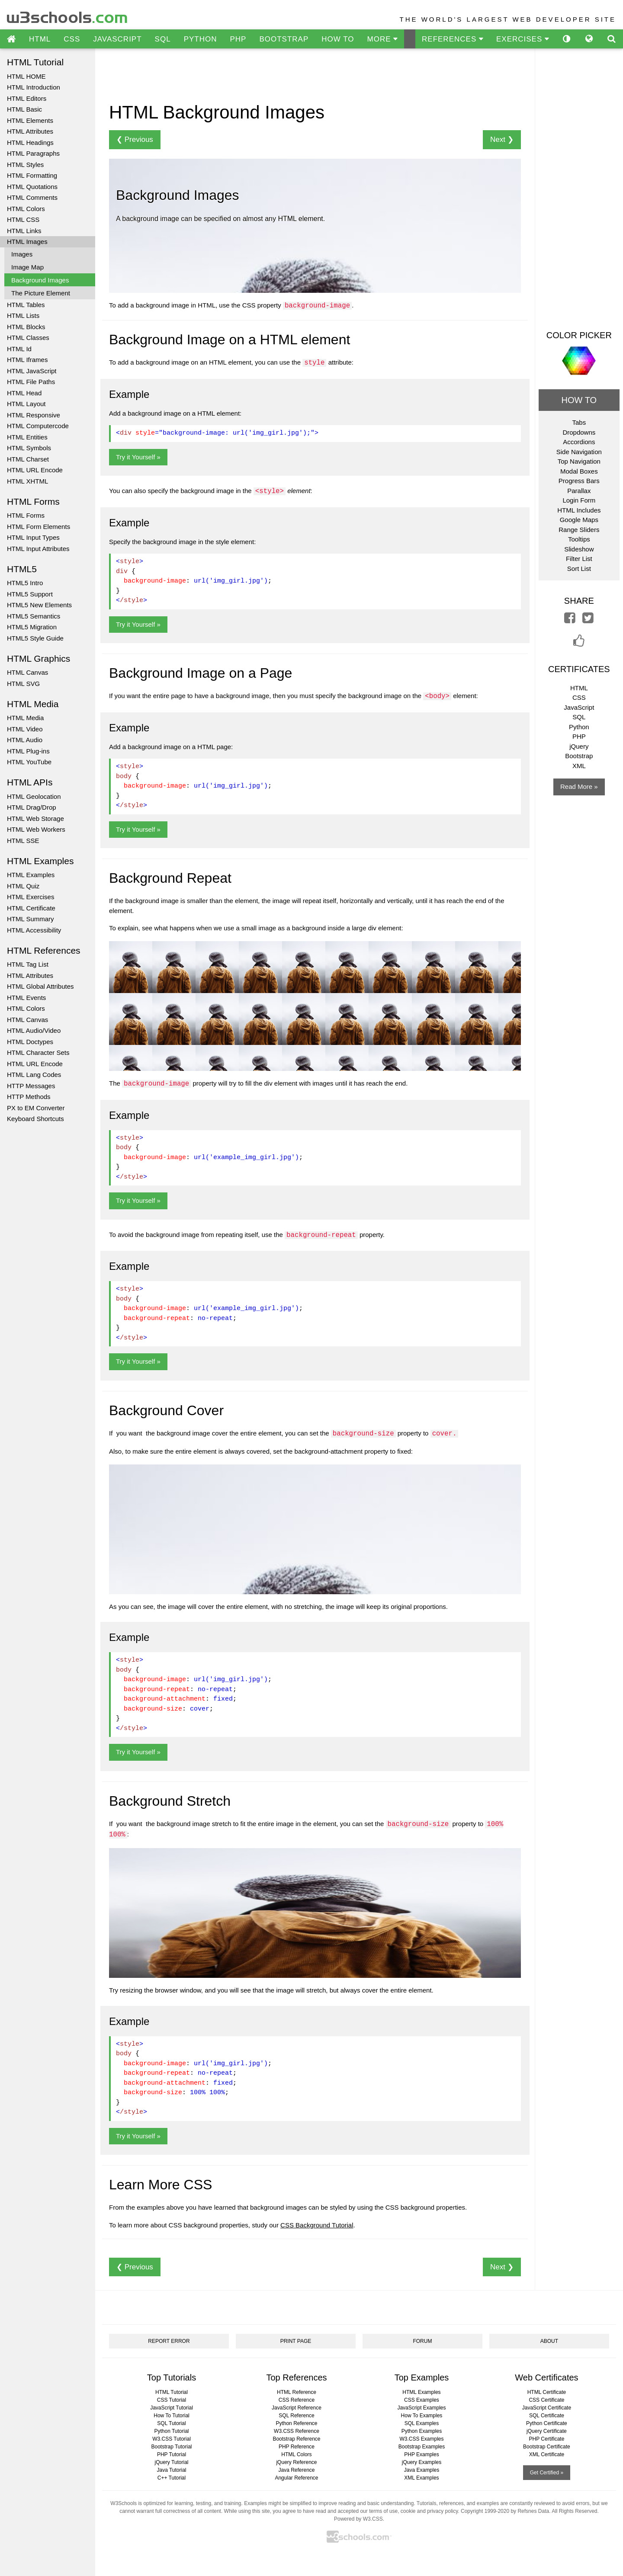  What do you see at coordinates (579, 558) in the screenshot?
I see `Filter List` at bounding box center [579, 558].